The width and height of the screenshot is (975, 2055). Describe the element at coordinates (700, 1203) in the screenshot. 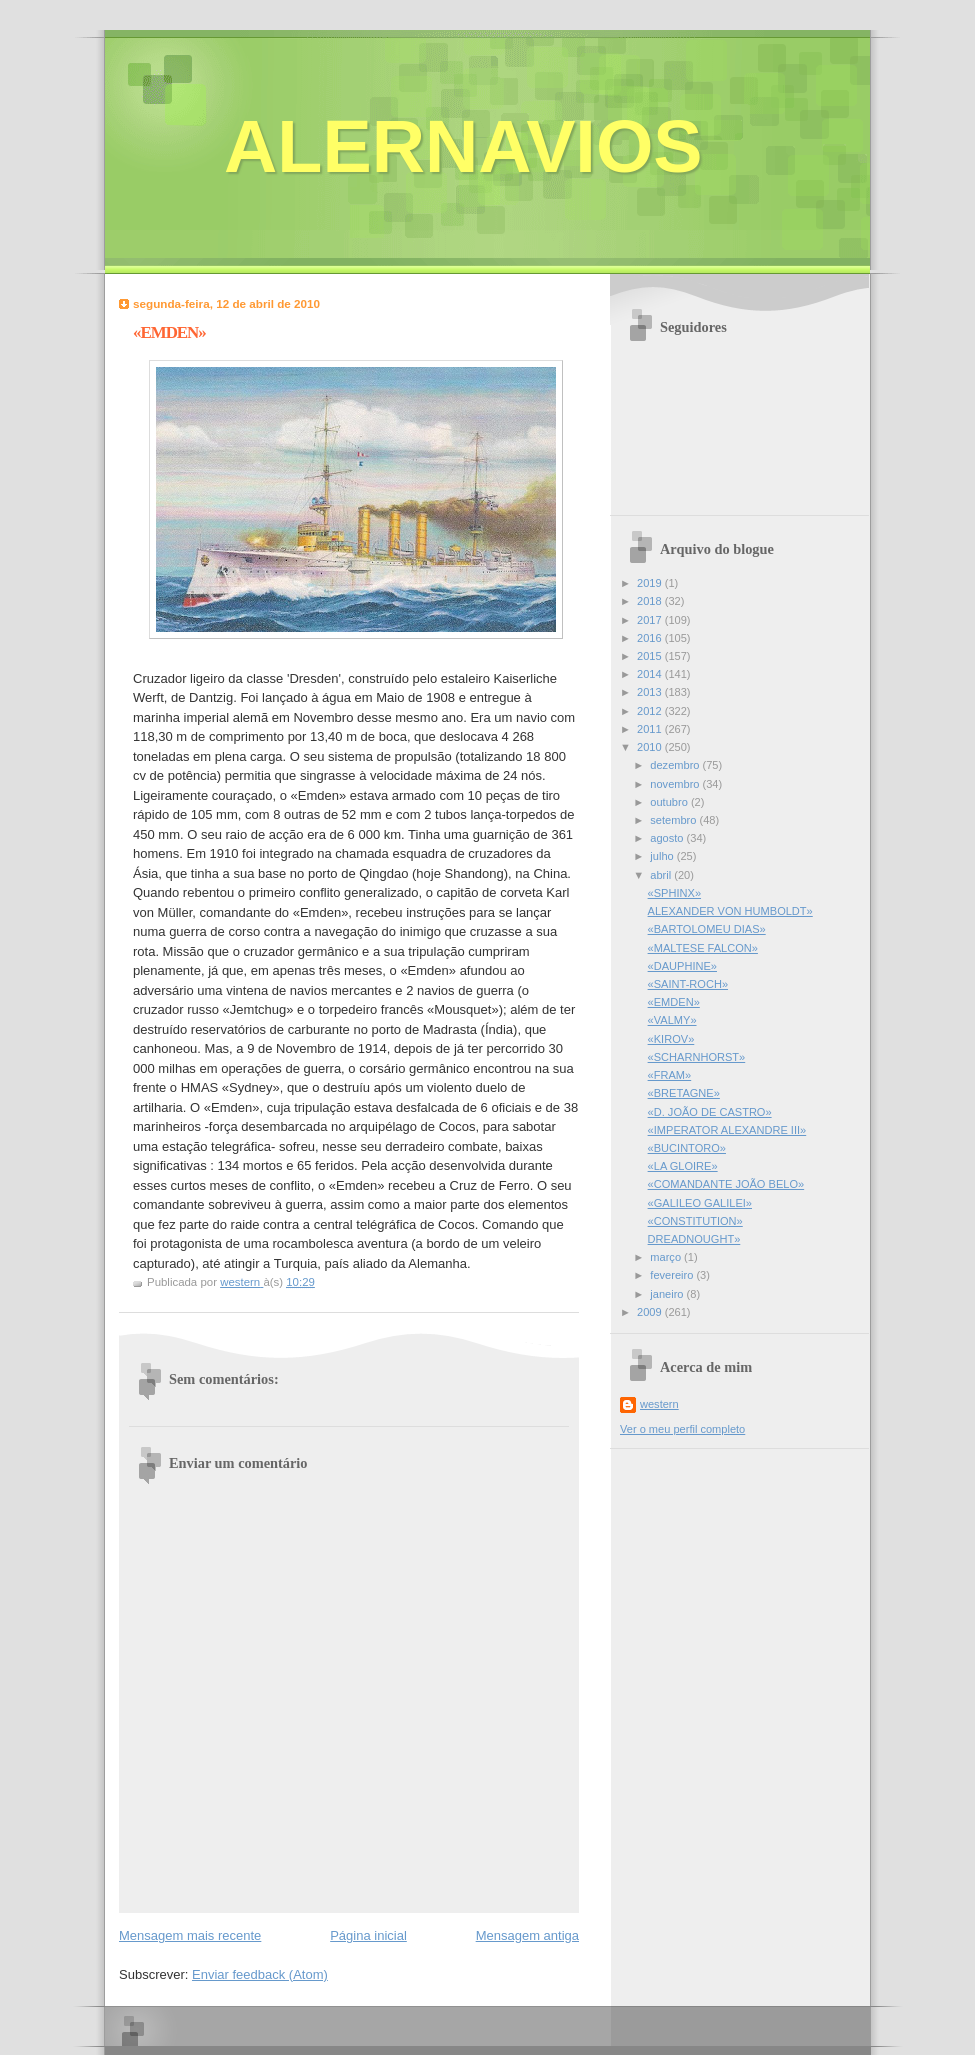

I see `«GALILEO GALILEI»` at that location.